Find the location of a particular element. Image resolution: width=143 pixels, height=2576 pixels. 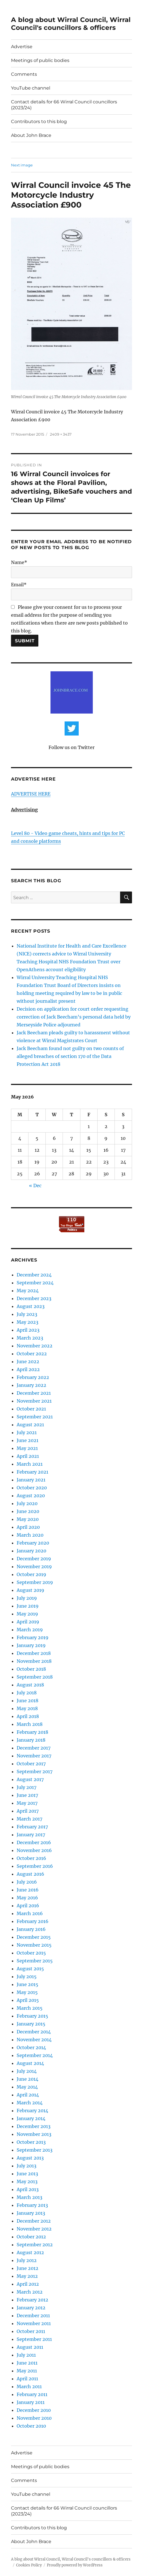

January 2020 is located at coordinates (31, 1551).